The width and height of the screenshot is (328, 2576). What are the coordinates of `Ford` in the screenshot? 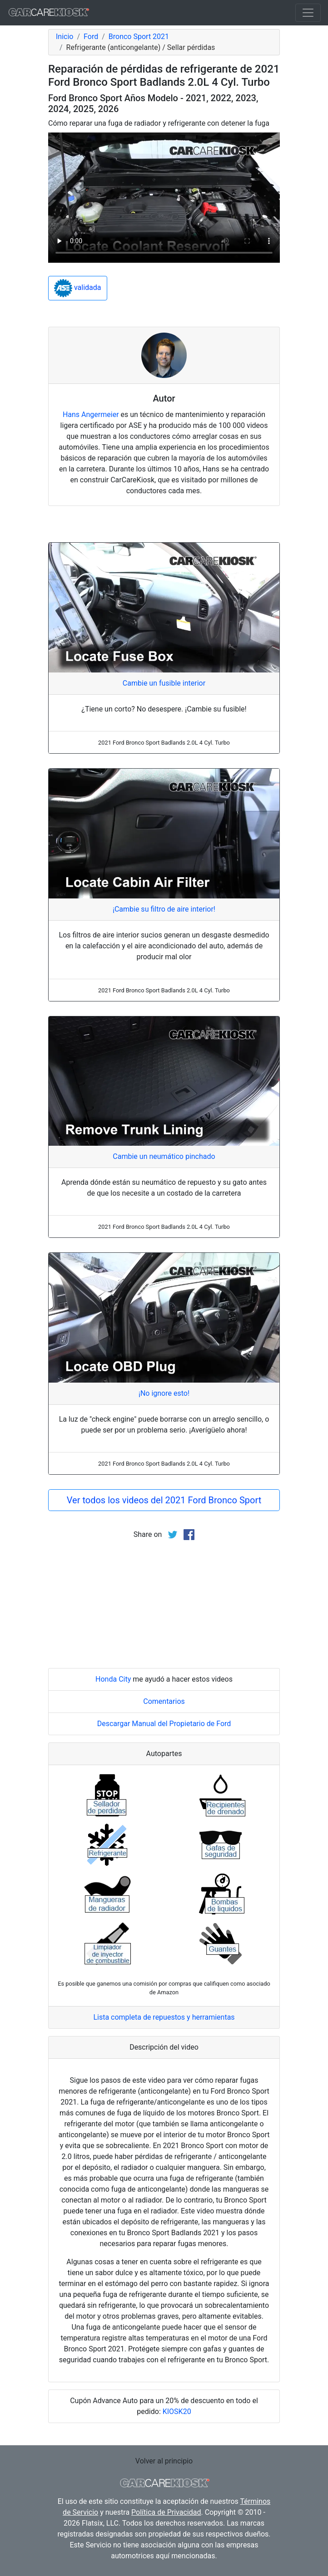 It's located at (91, 36).